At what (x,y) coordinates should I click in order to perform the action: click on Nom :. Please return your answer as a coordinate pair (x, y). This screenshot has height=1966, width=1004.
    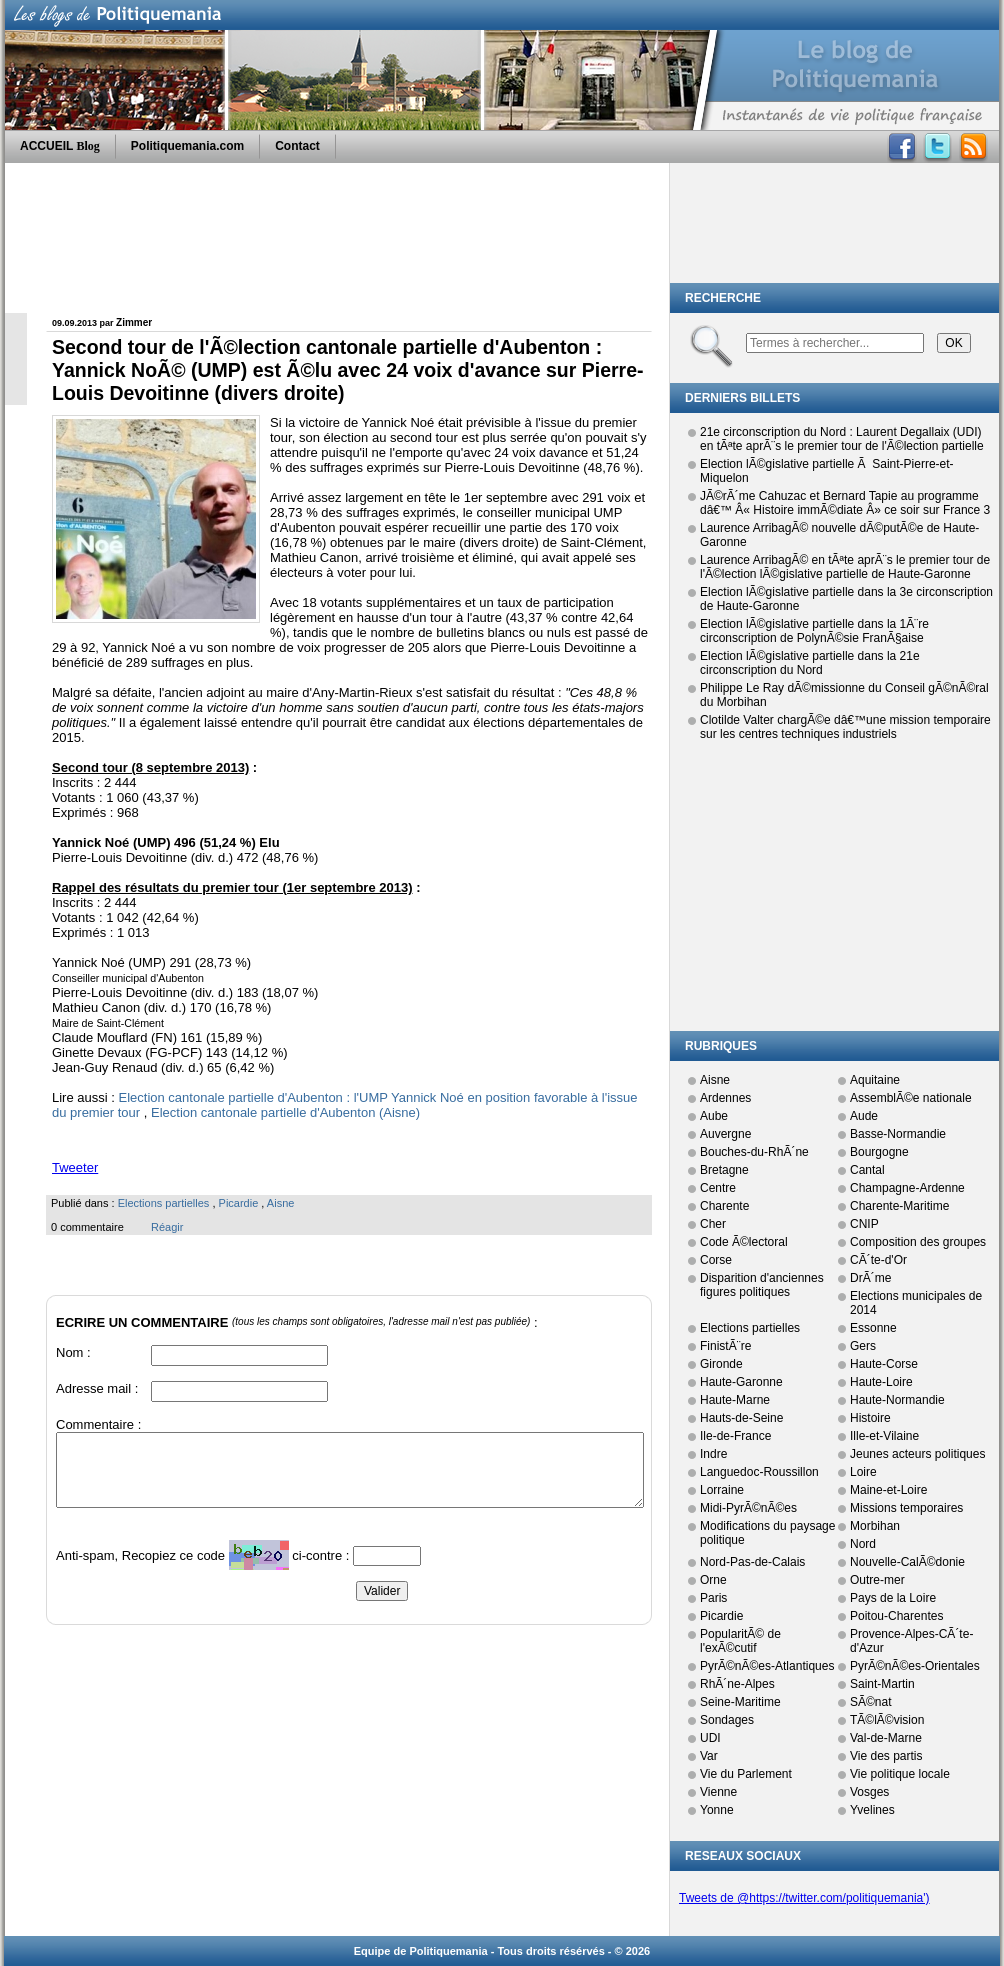
    Looking at the image, I should click on (73, 1352).